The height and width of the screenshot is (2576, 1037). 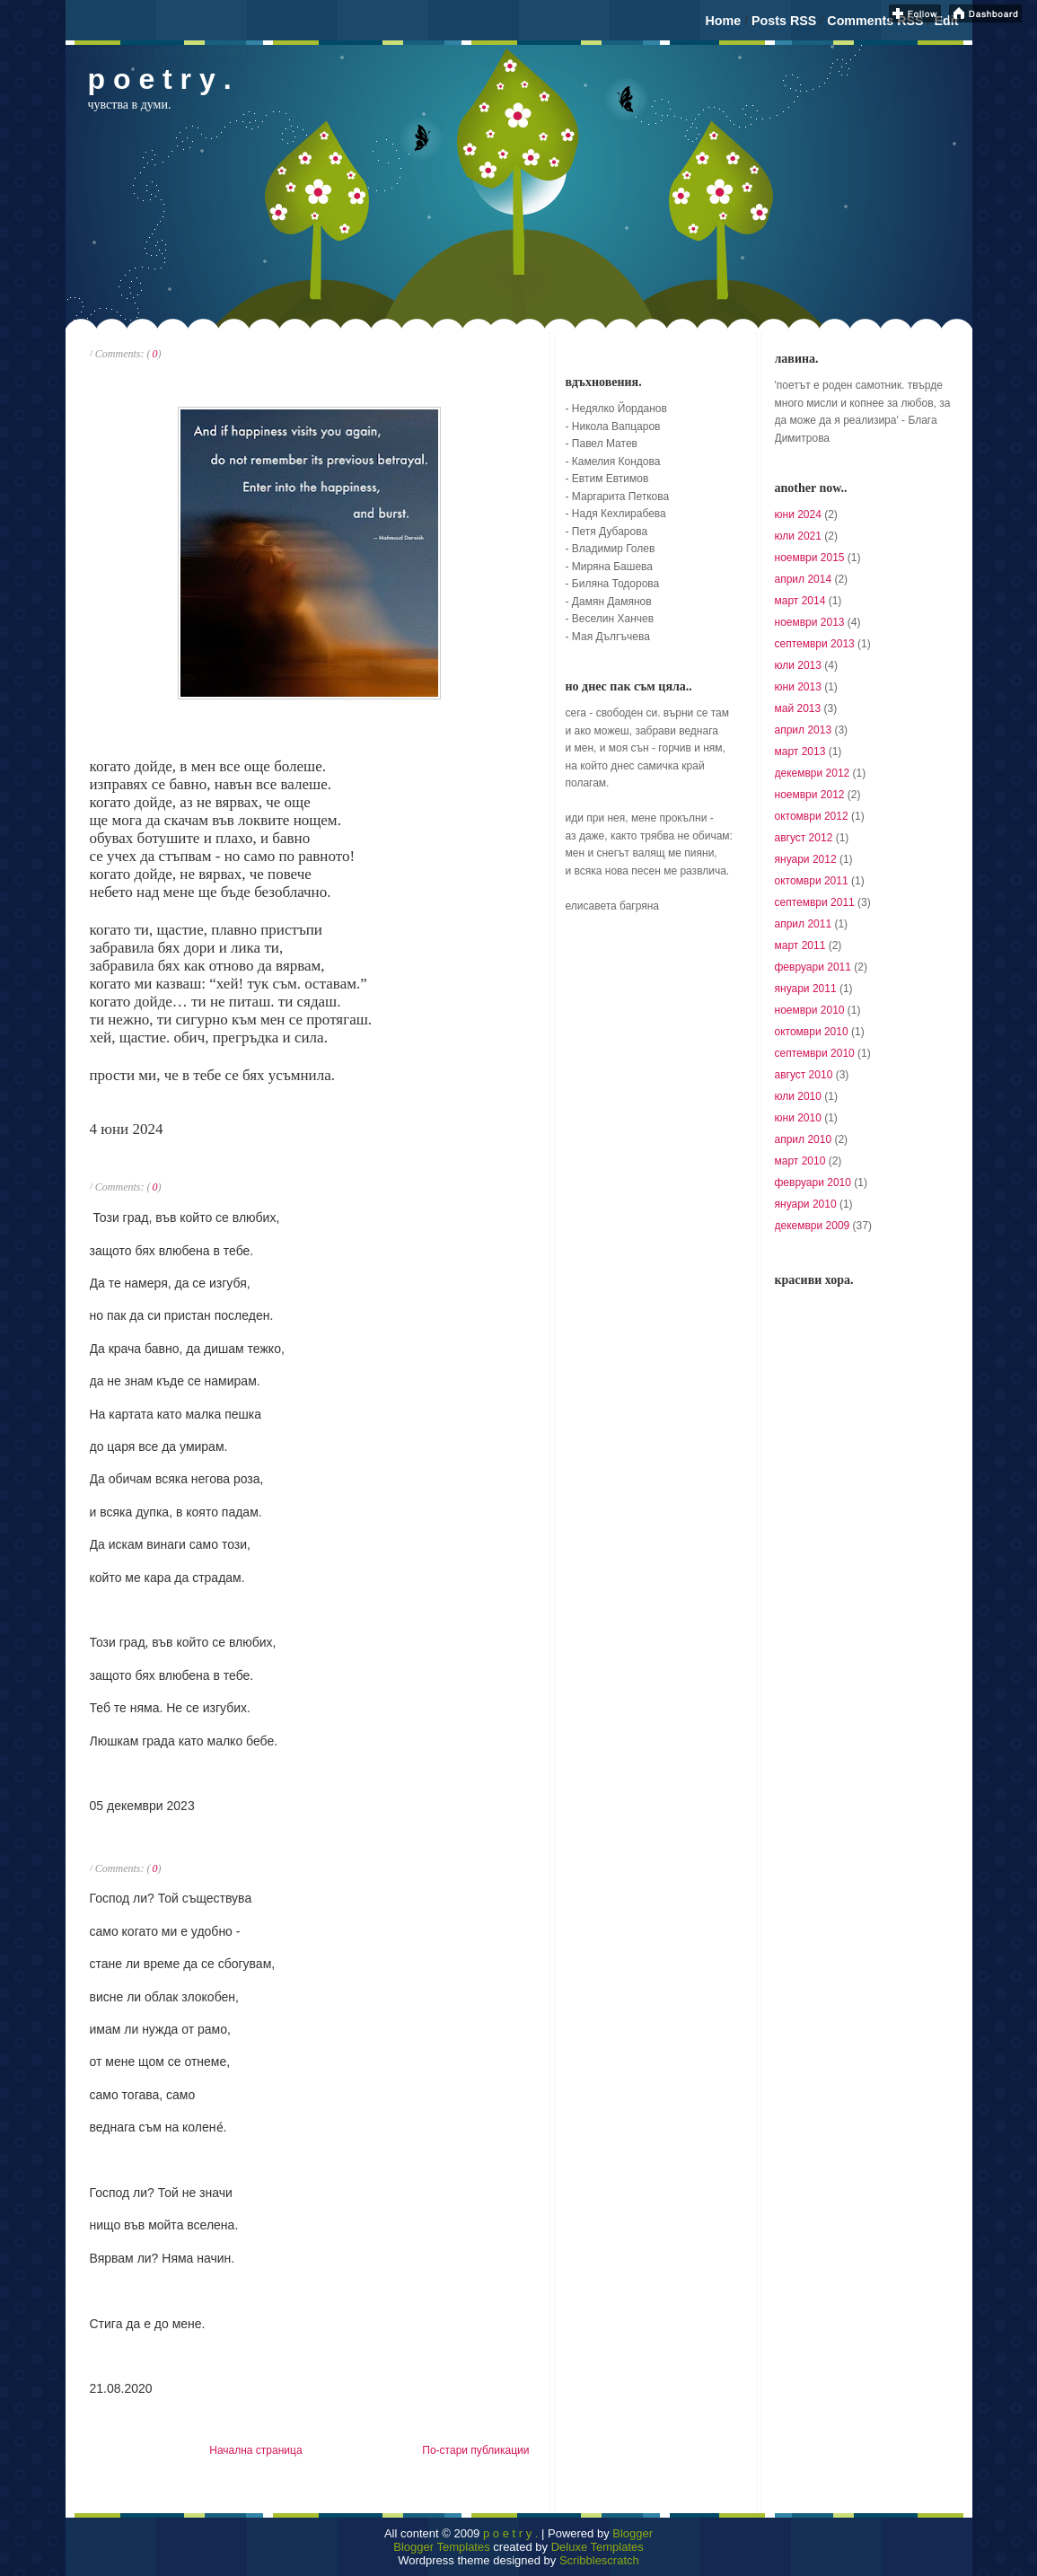 I want to click on март 2011, so click(x=800, y=945).